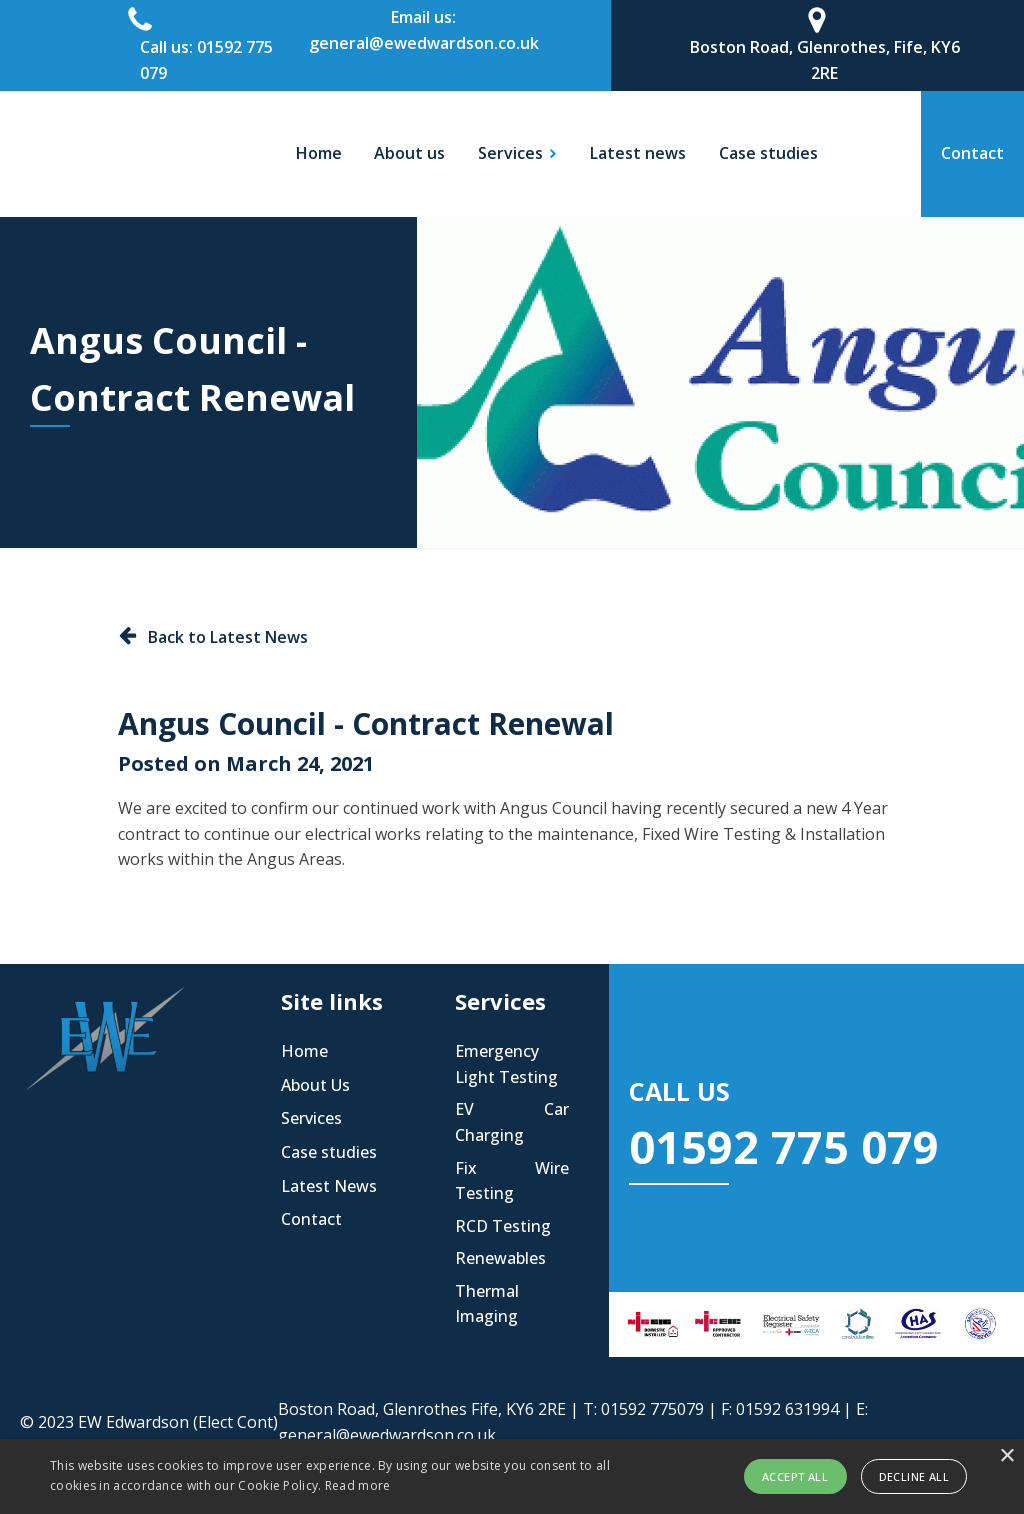 This screenshot has height=1514, width=1024. Describe the element at coordinates (319, 153) in the screenshot. I see `Home` at that location.